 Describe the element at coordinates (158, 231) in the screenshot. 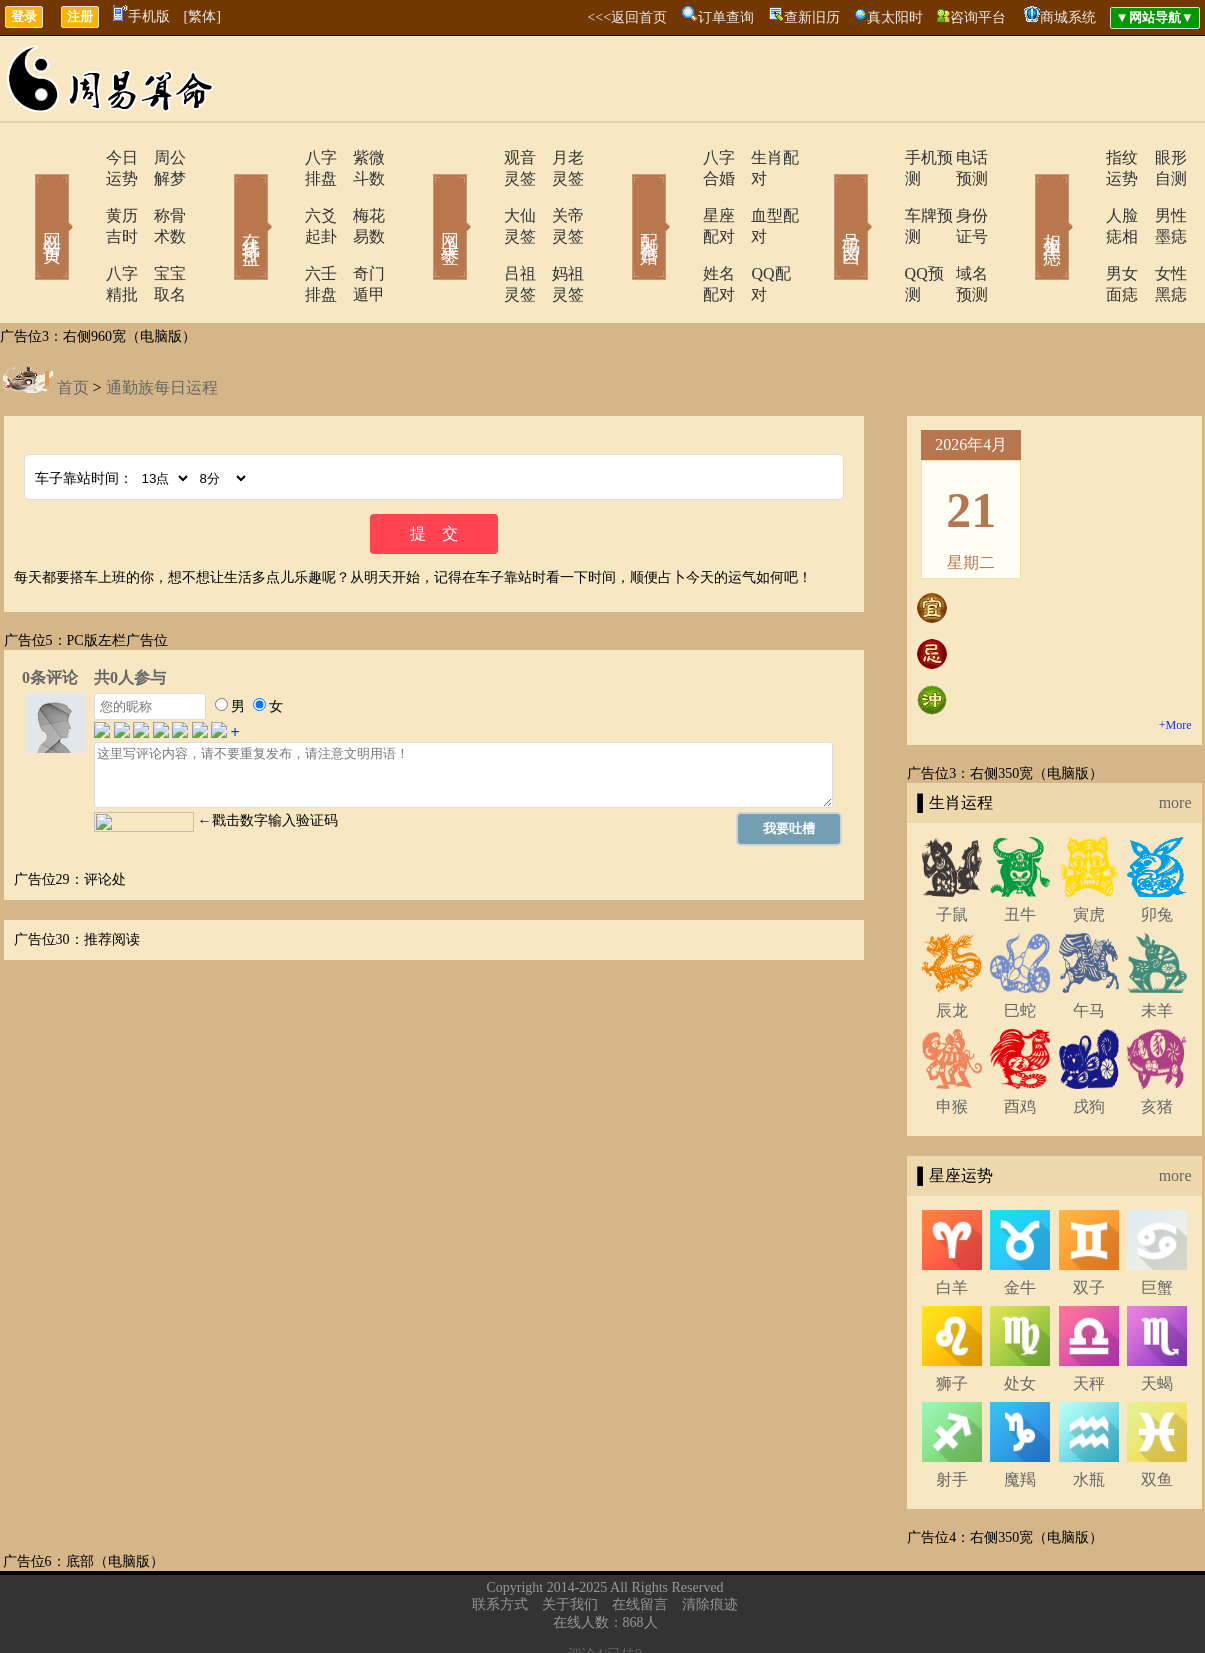

I see `宝宝取名` at that location.